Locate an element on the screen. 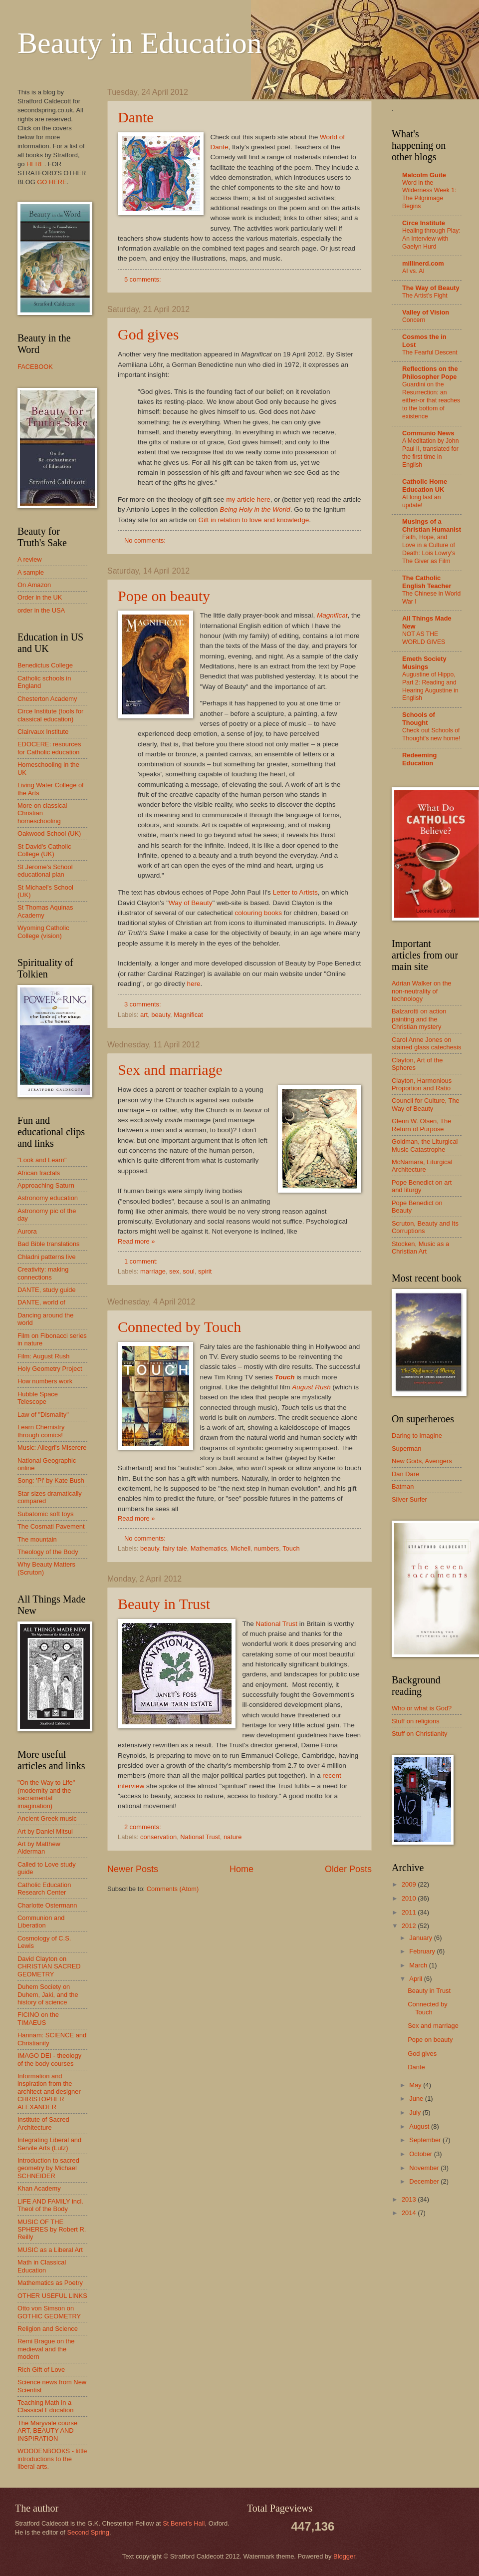 The width and height of the screenshot is (479, 2576). Wyoming Catholic College (vision) is located at coordinates (43, 931).